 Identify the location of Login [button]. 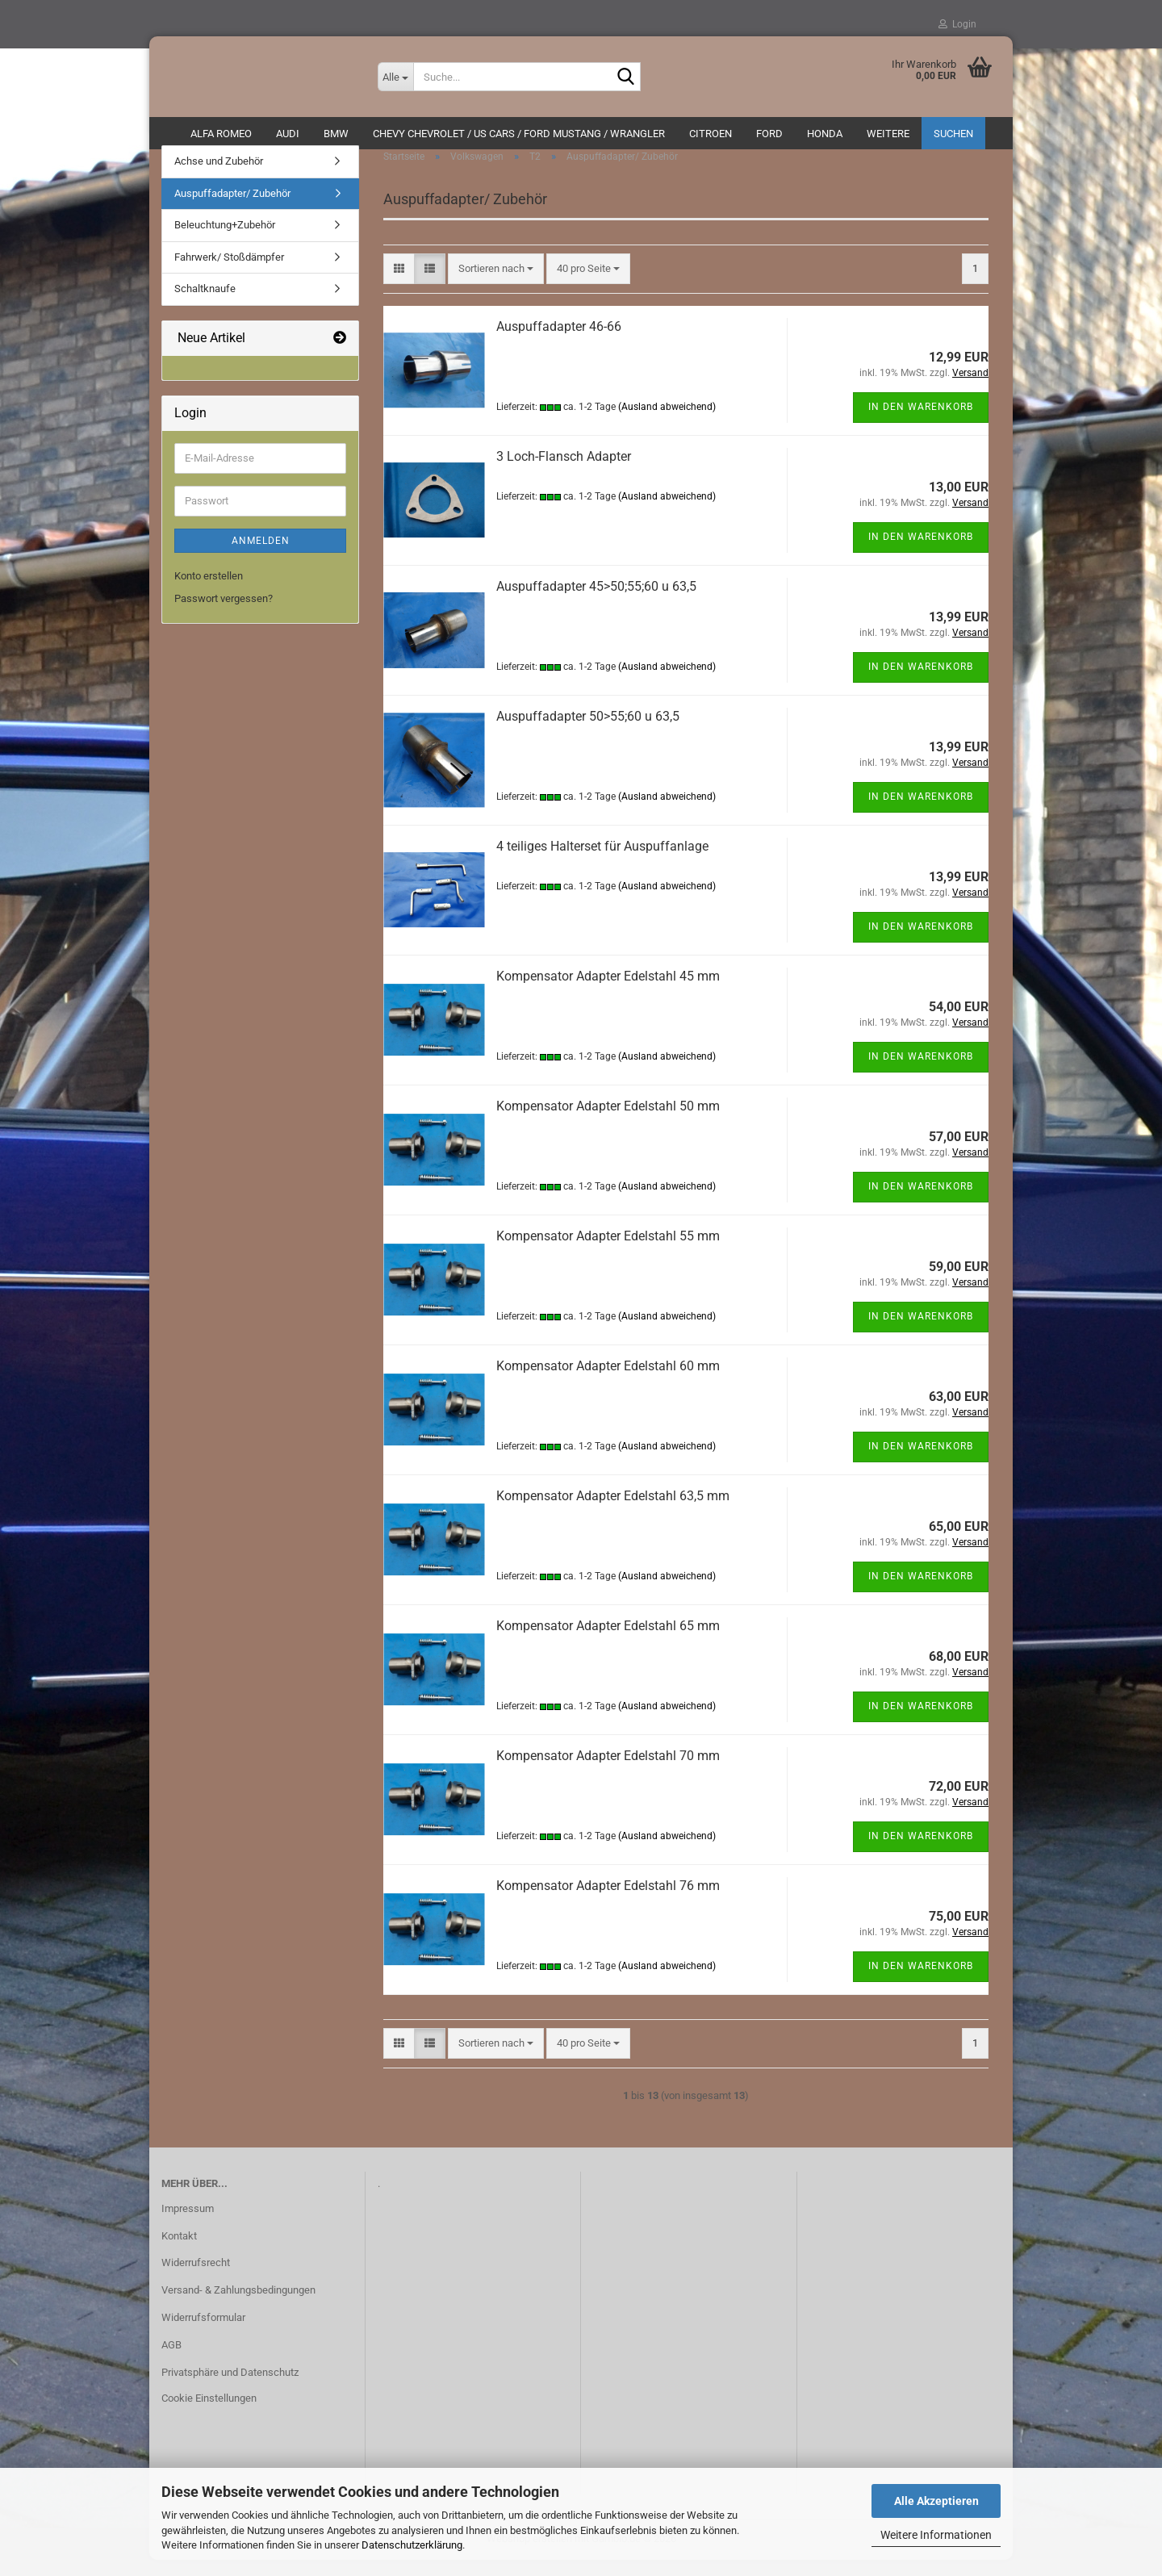
(957, 24).